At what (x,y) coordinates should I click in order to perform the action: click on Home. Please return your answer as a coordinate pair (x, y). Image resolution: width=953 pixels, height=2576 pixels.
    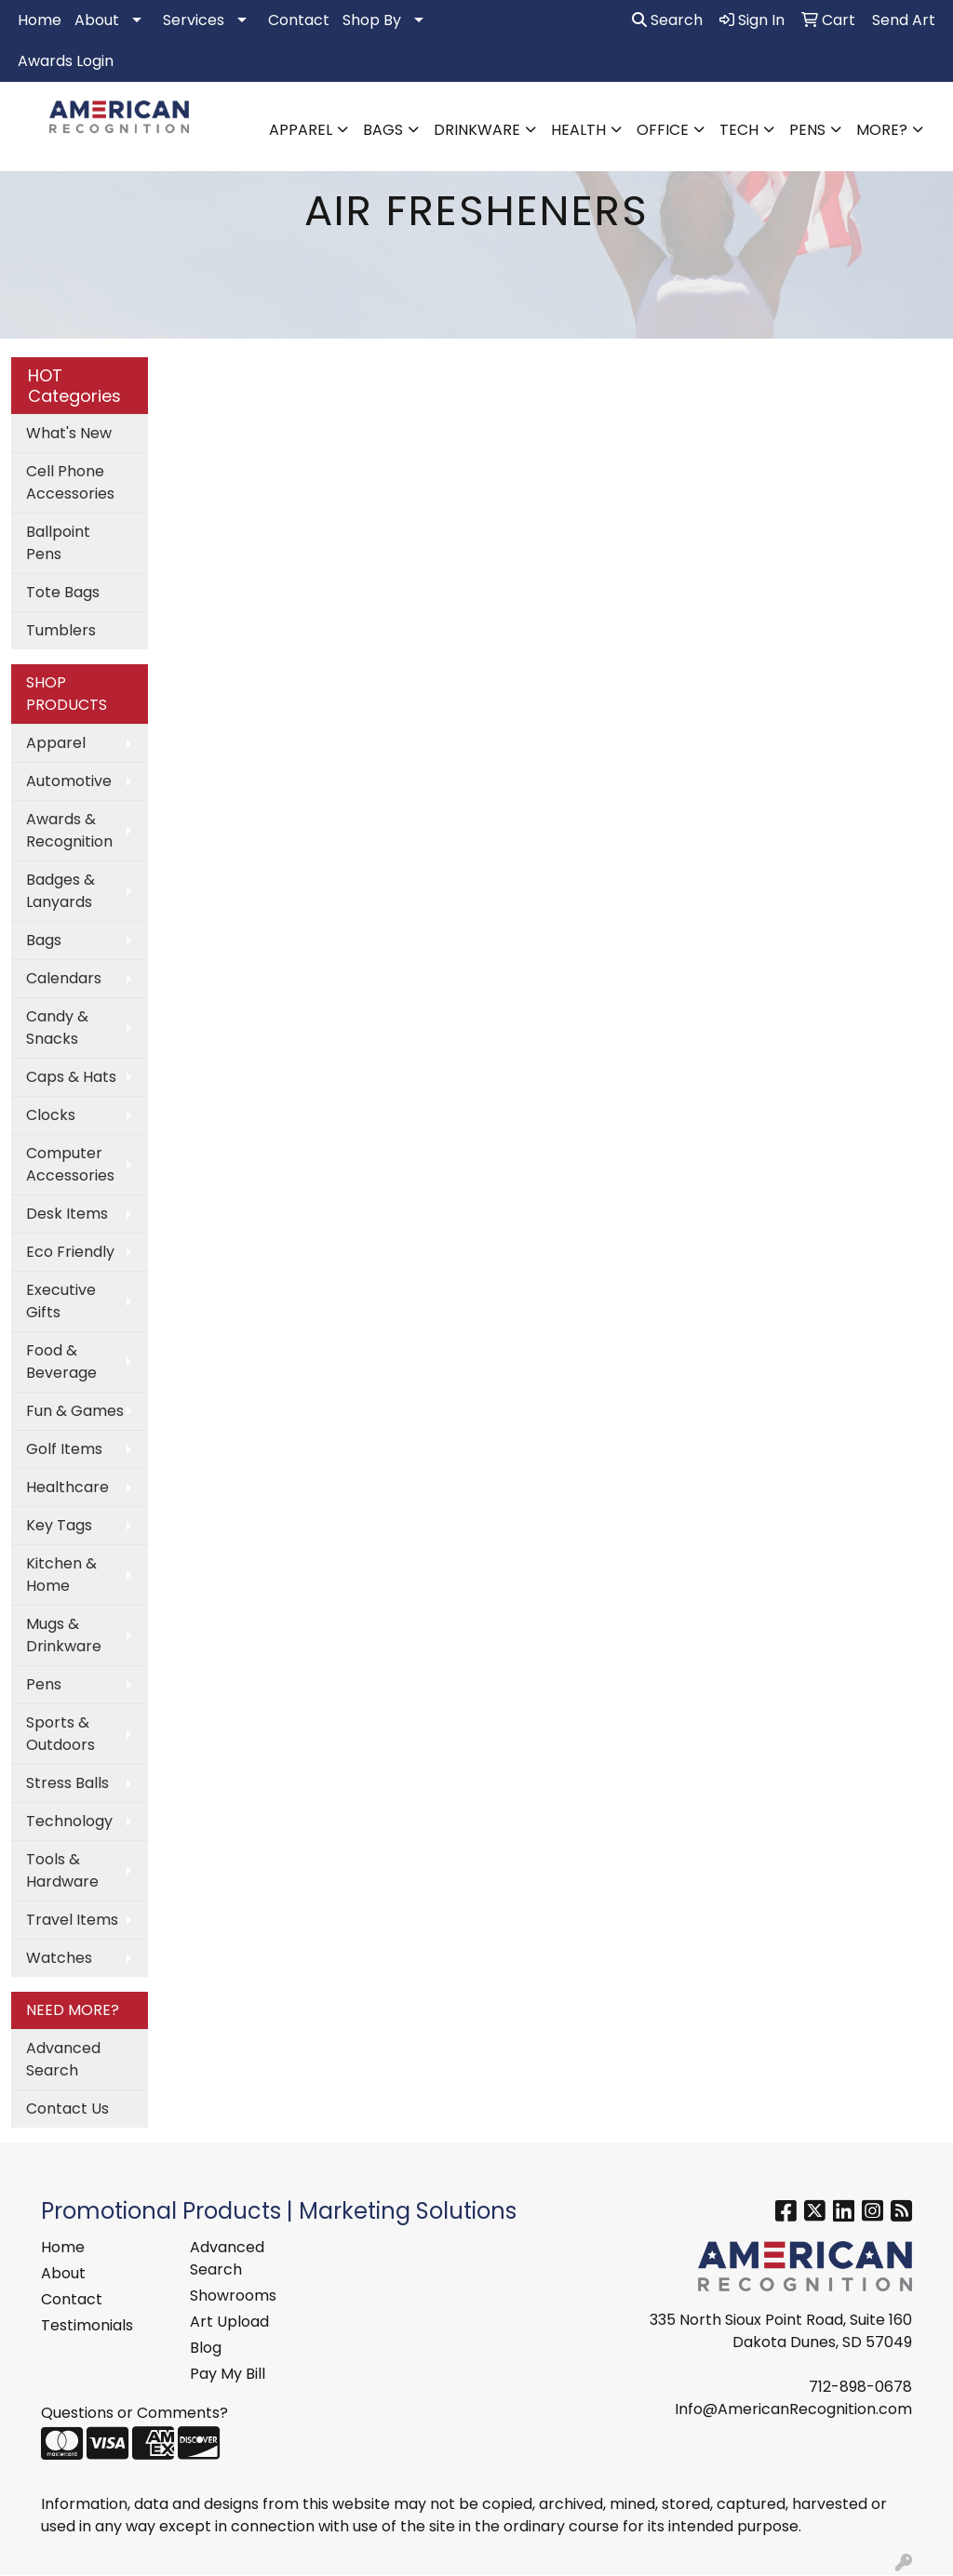
    Looking at the image, I should click on (39, 20).